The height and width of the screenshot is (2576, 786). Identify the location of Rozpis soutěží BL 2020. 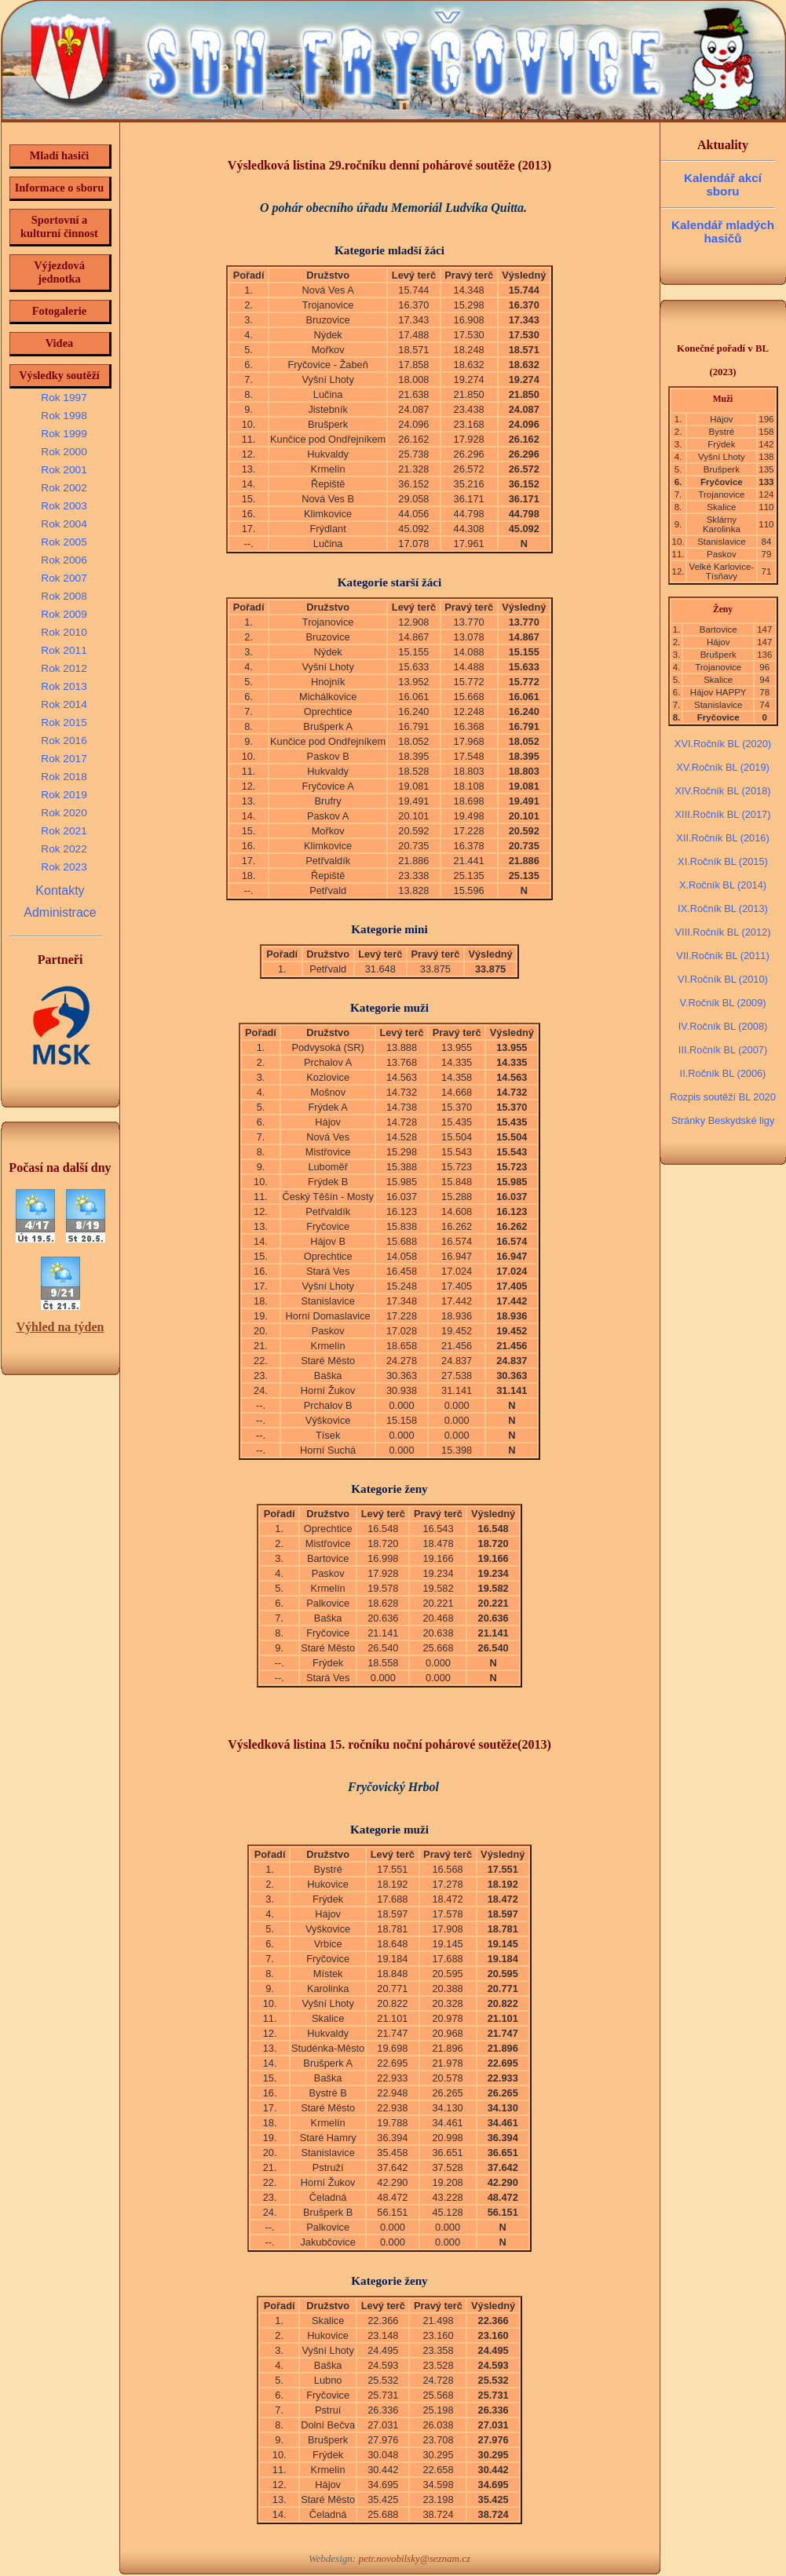
(723, 1097).